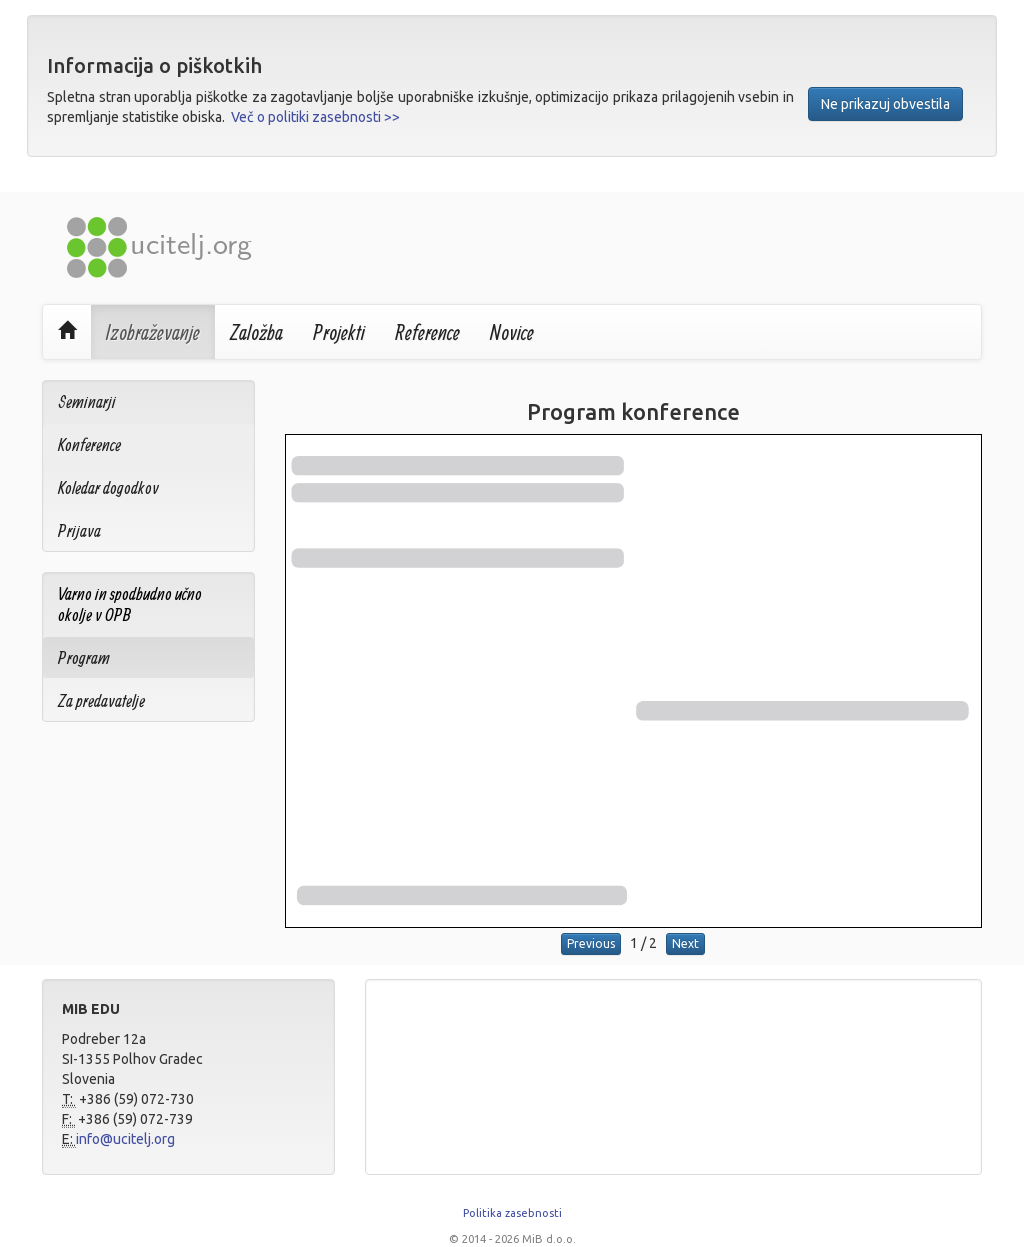  Describe the element at coordinates (512, 332) in the screenshot. I see `Novice` at that location.